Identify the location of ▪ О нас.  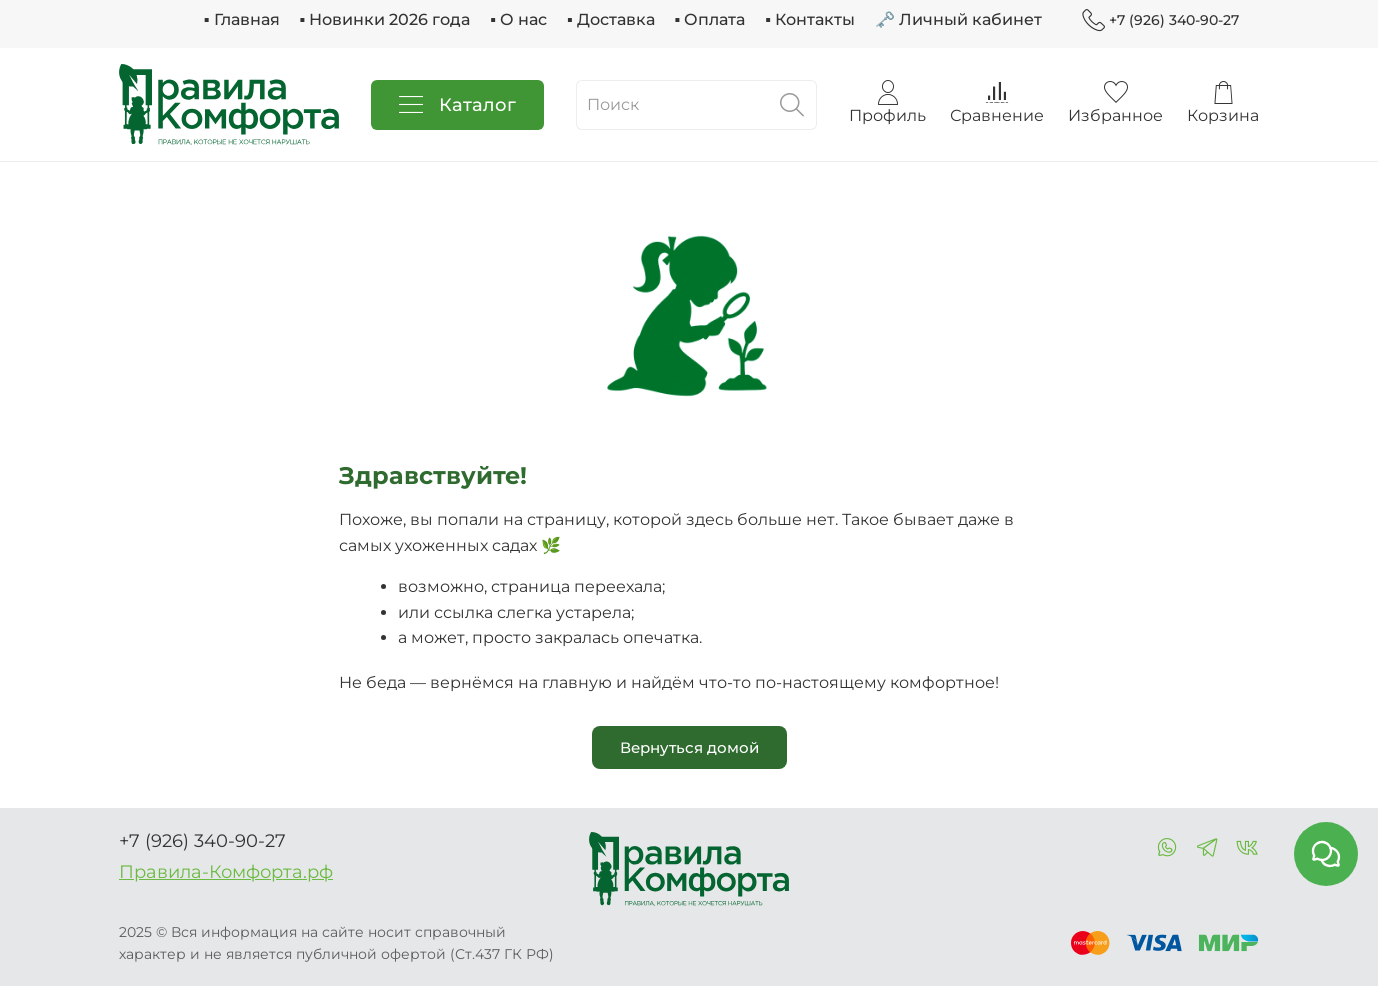
(518, 19).